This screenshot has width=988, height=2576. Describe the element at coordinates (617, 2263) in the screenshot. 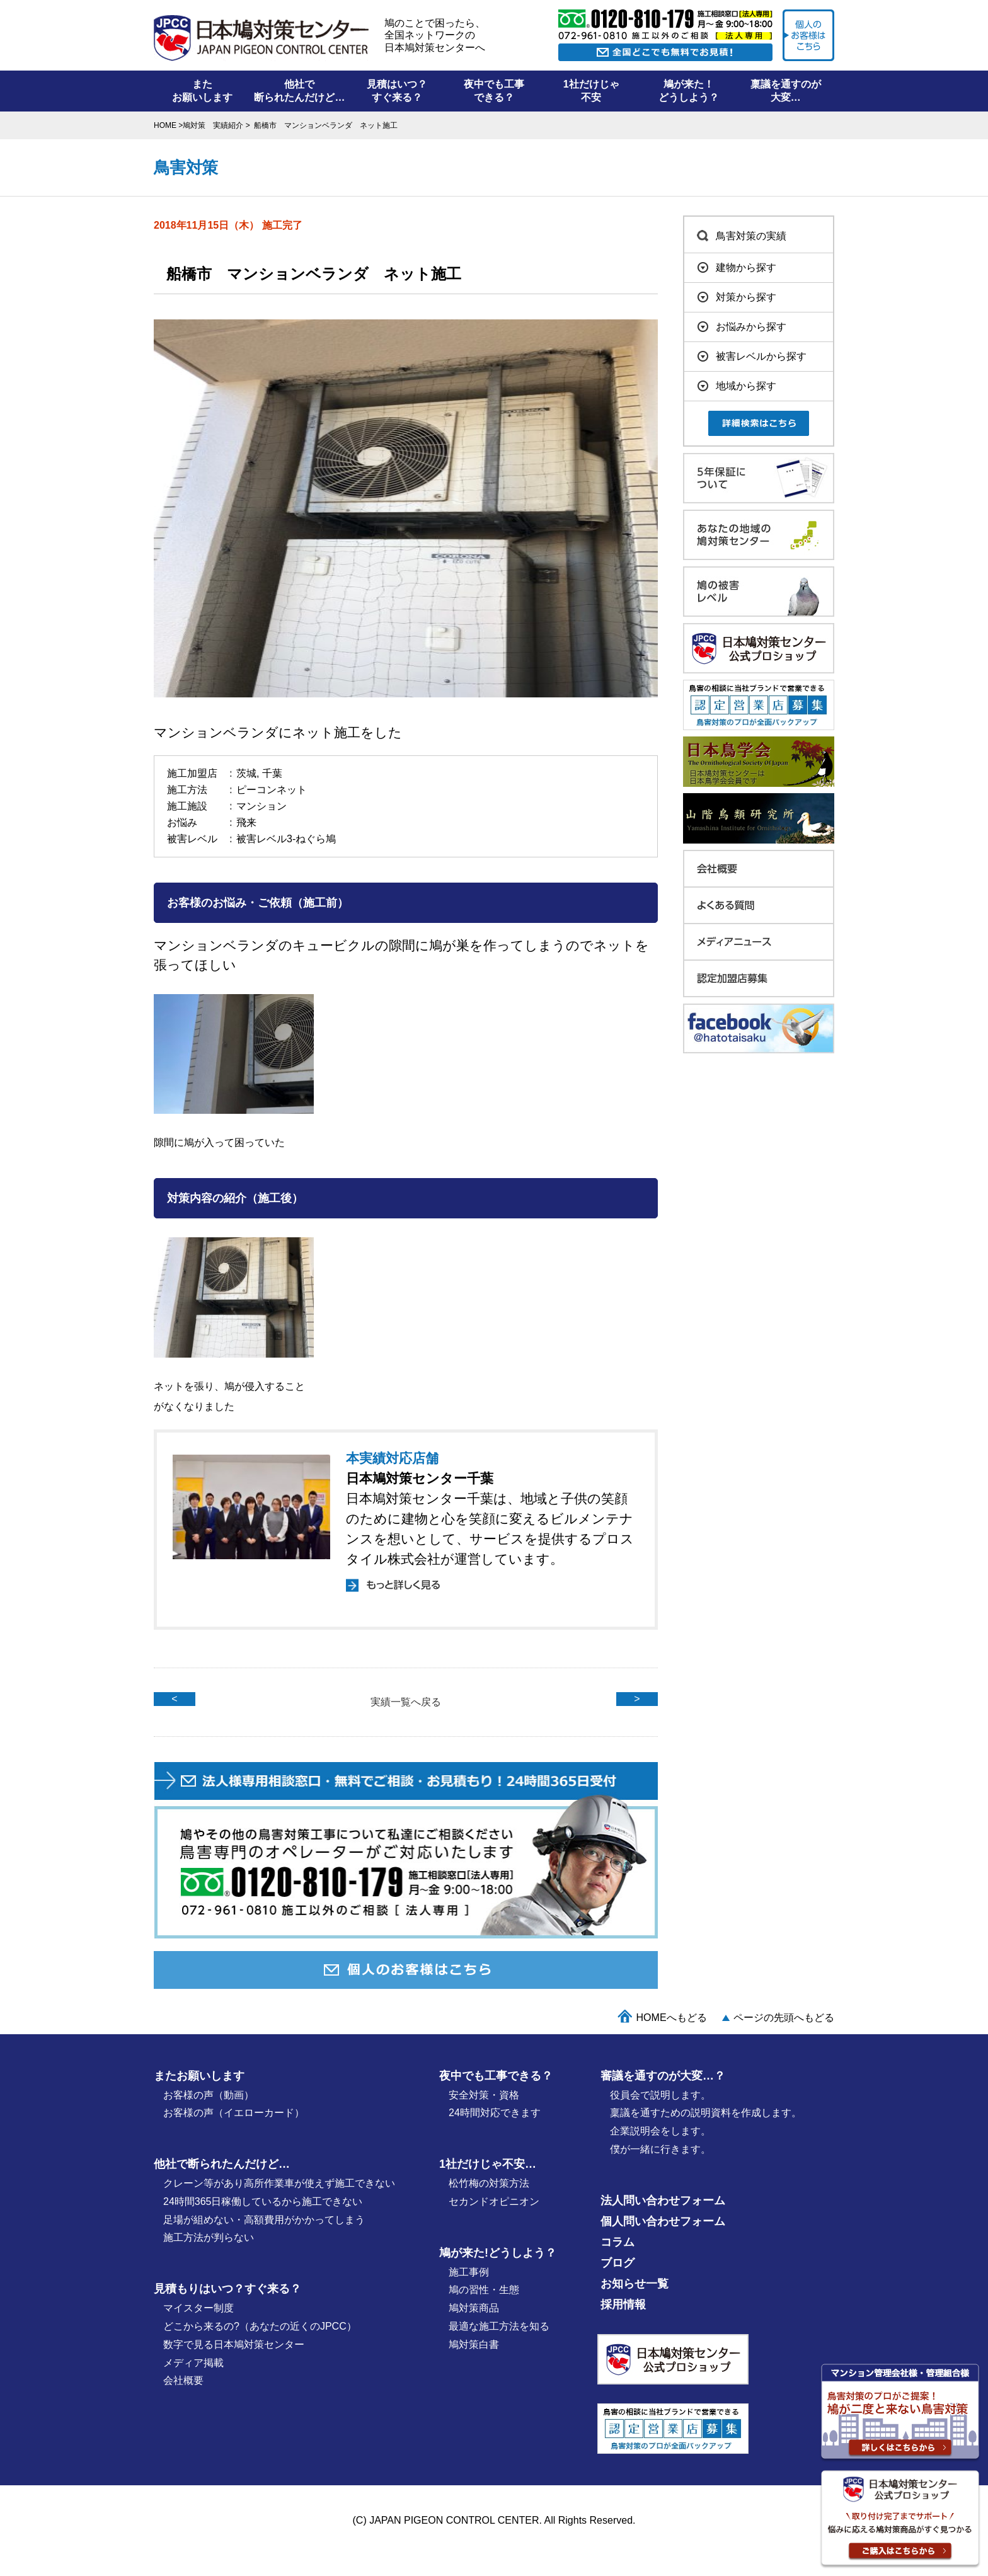

I see `ブログ` at that location.